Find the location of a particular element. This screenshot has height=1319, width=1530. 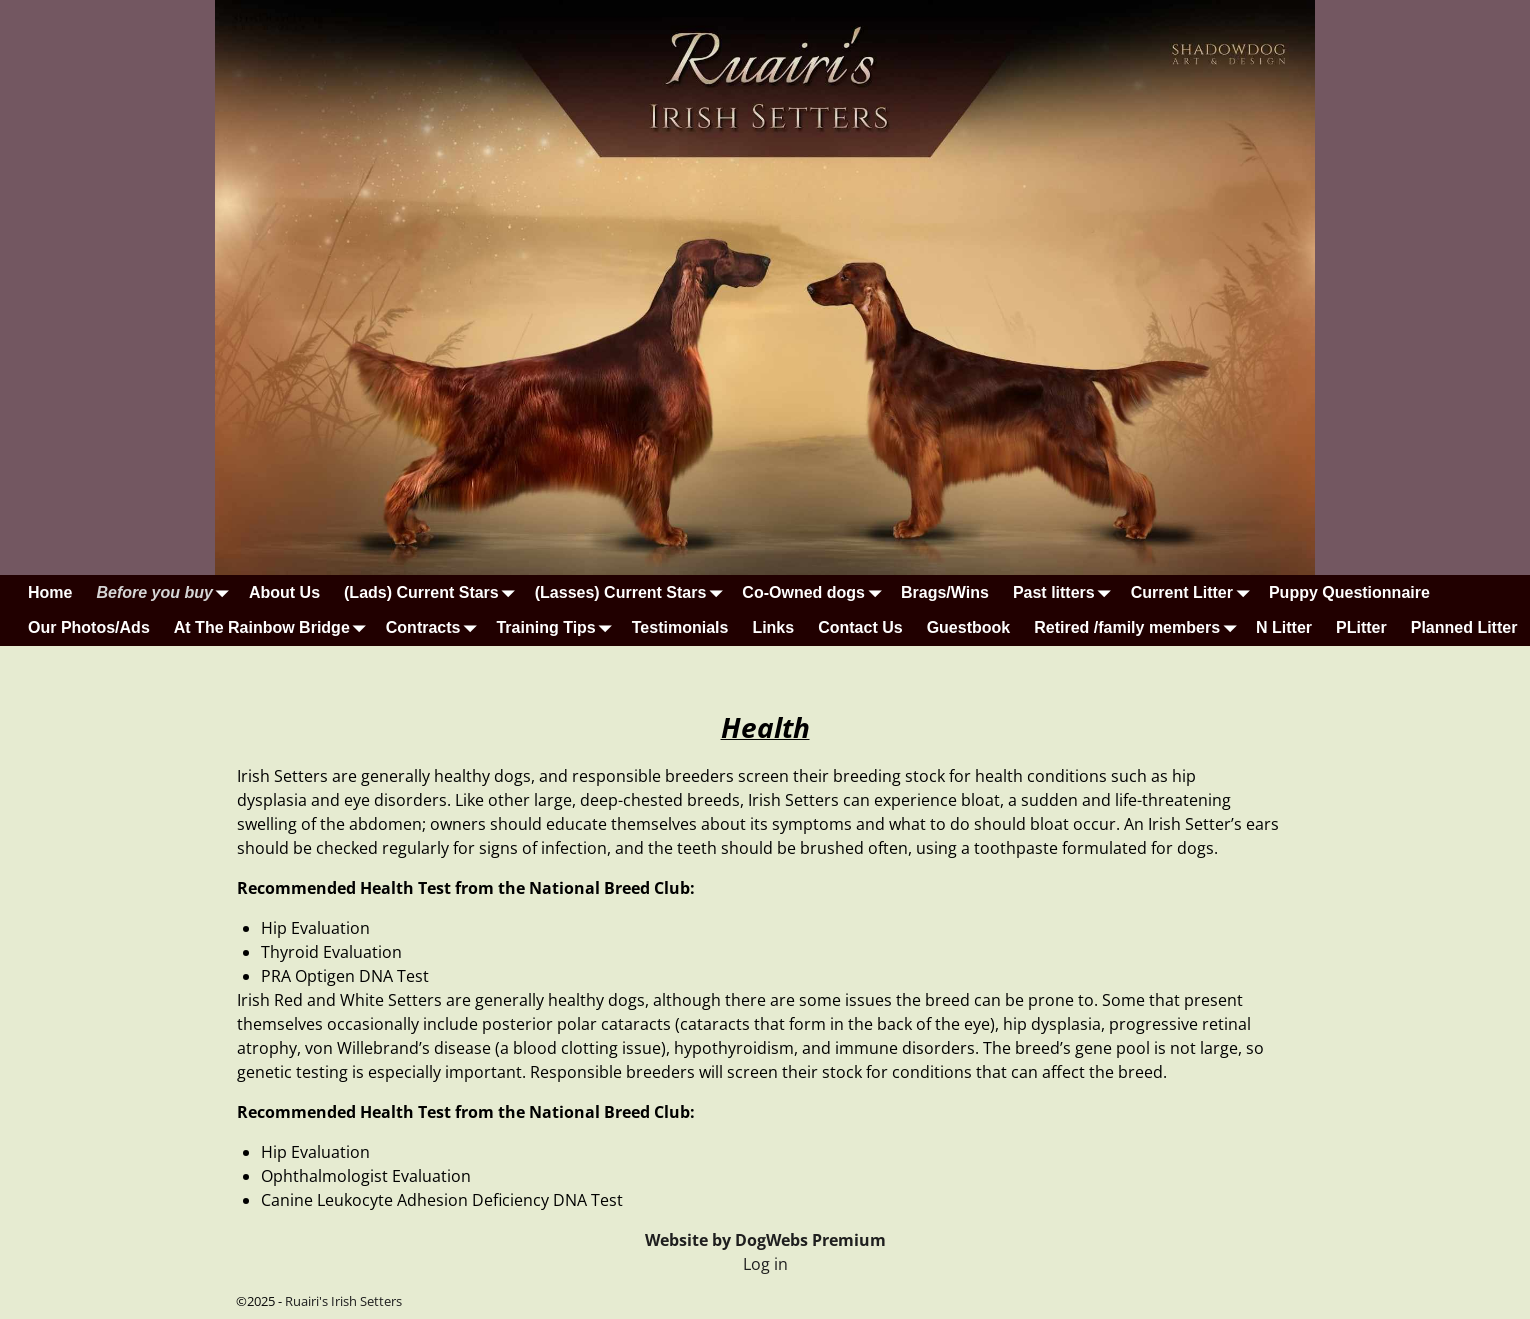

Past litters is located at coordinates (1066, 592).